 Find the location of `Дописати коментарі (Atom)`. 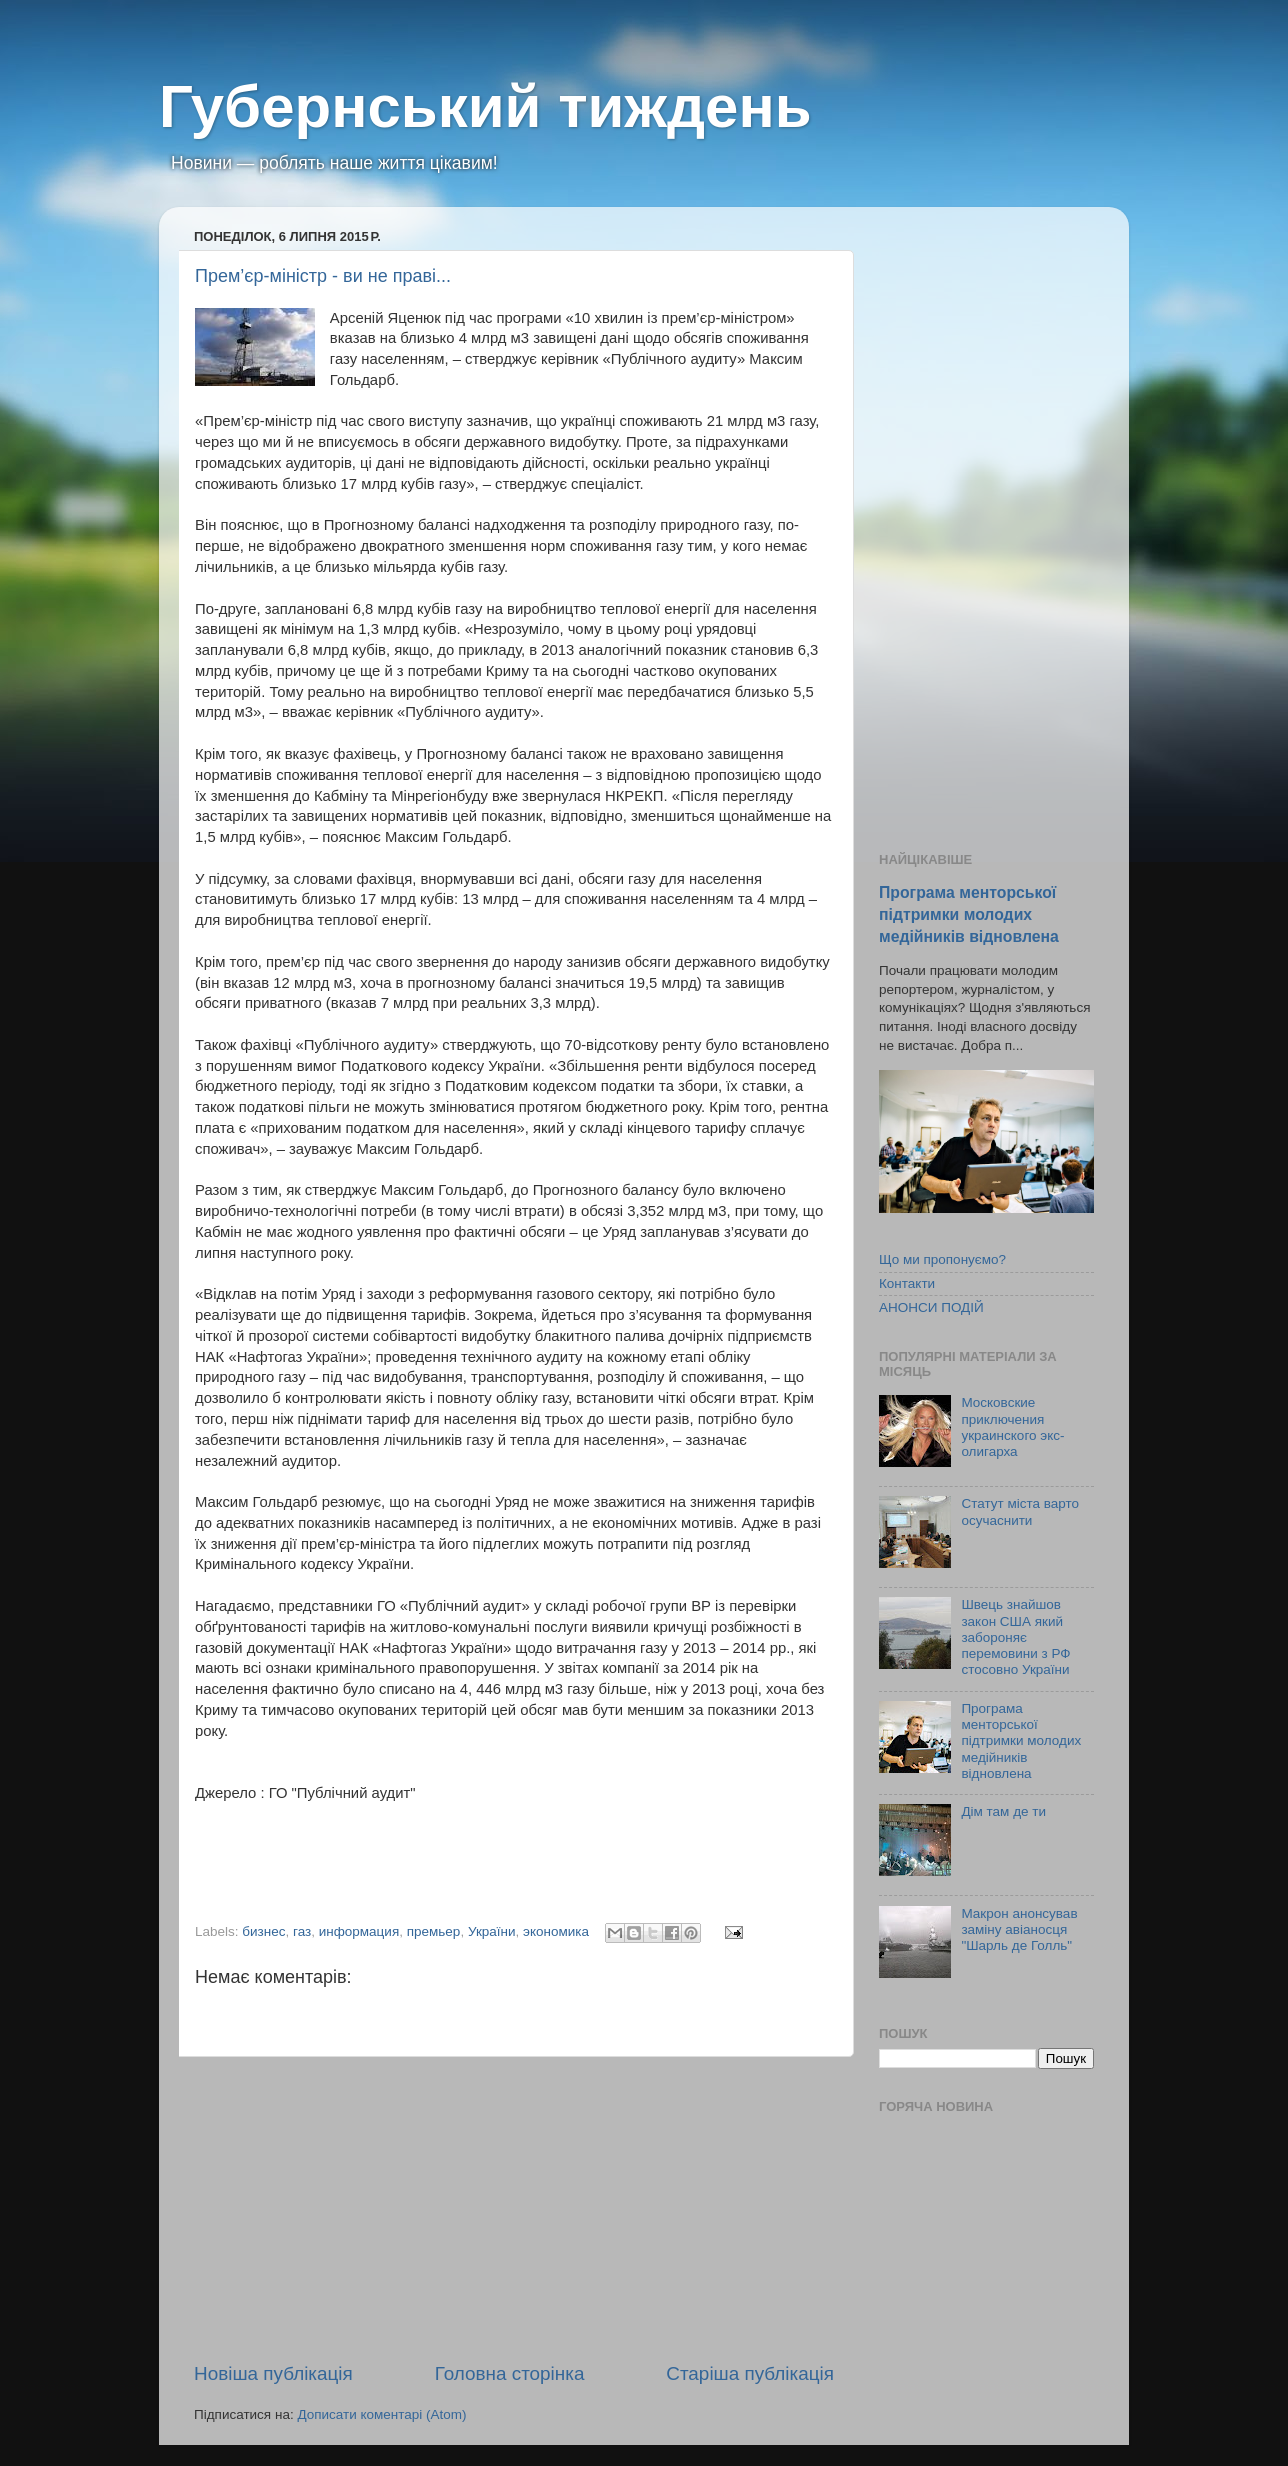

Дописати коментарі (Atom) is located at coordinates (381, 2414).